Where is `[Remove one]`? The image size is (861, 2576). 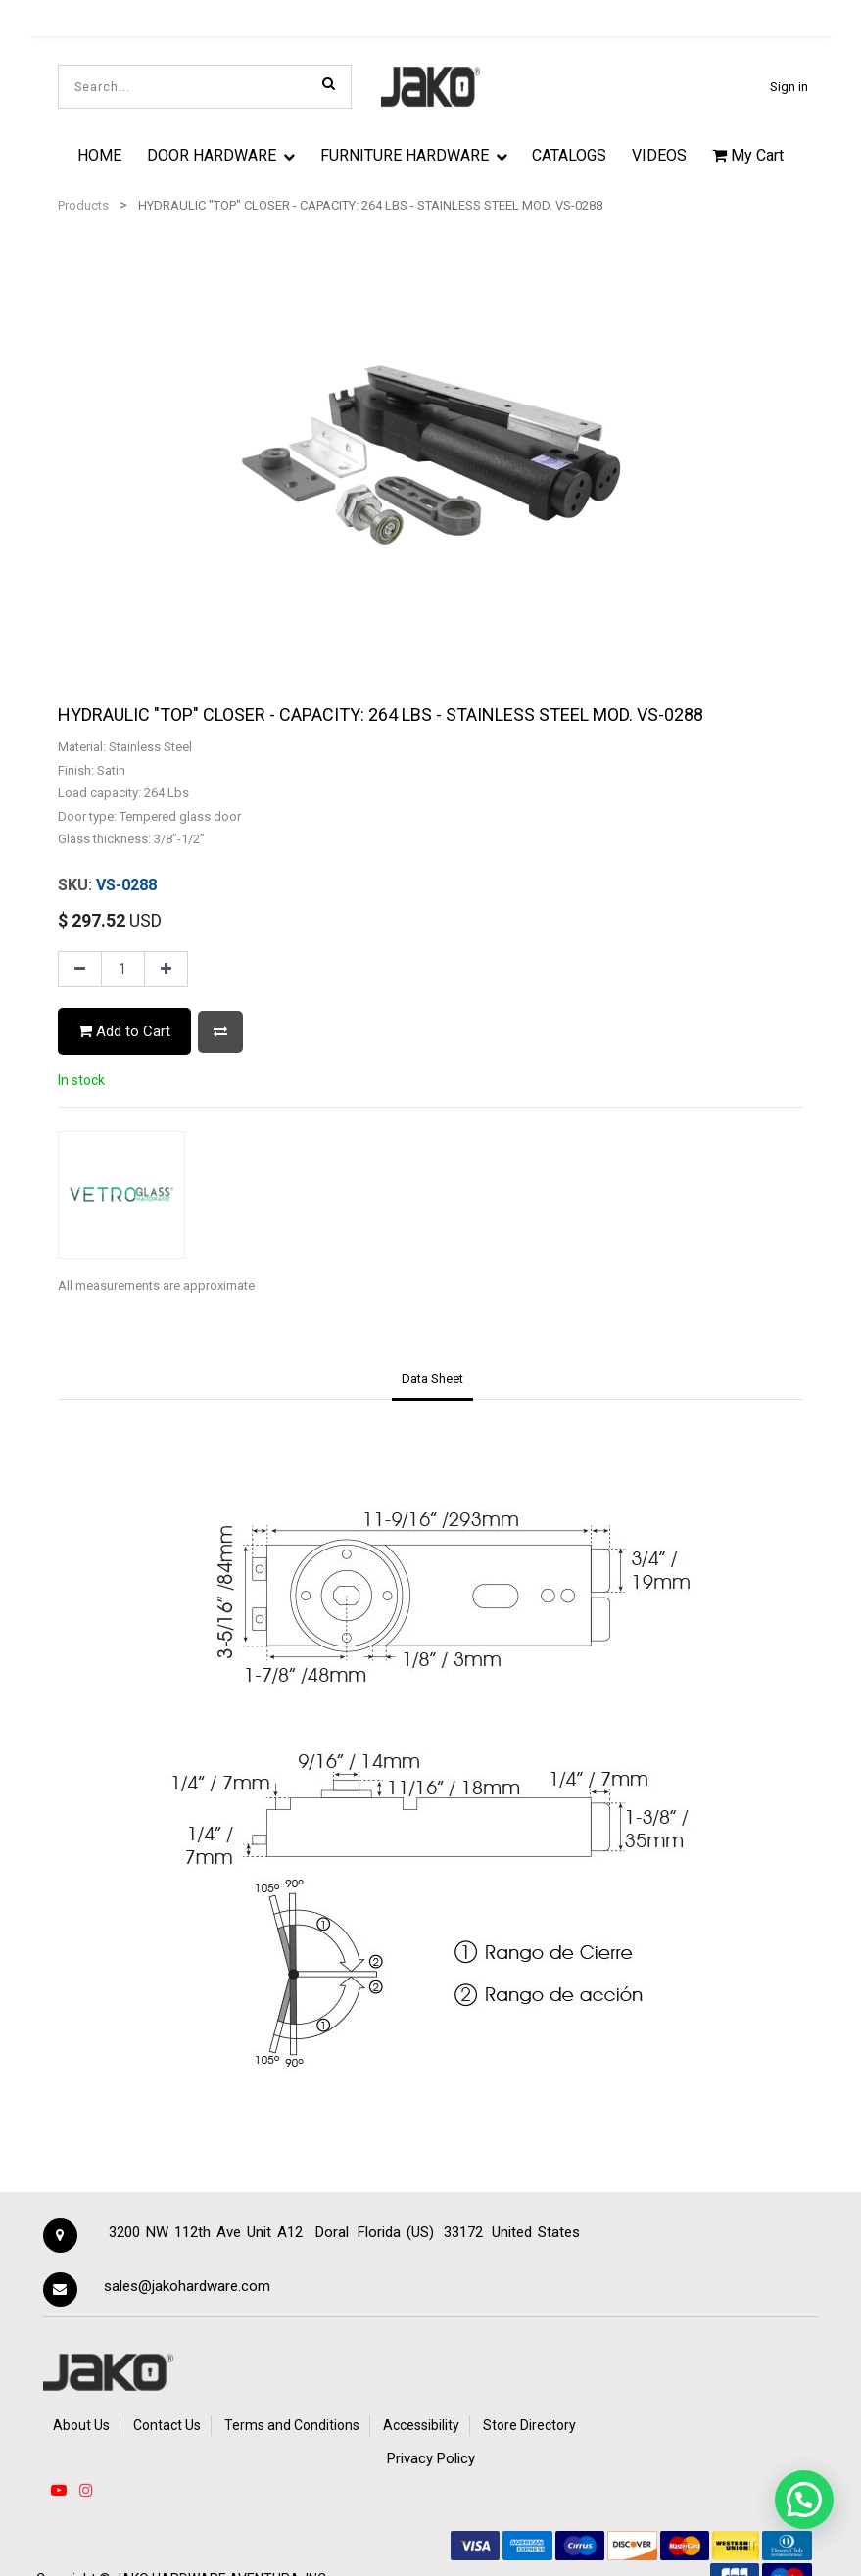 [Remove one] is located at coordinates (80, 969).